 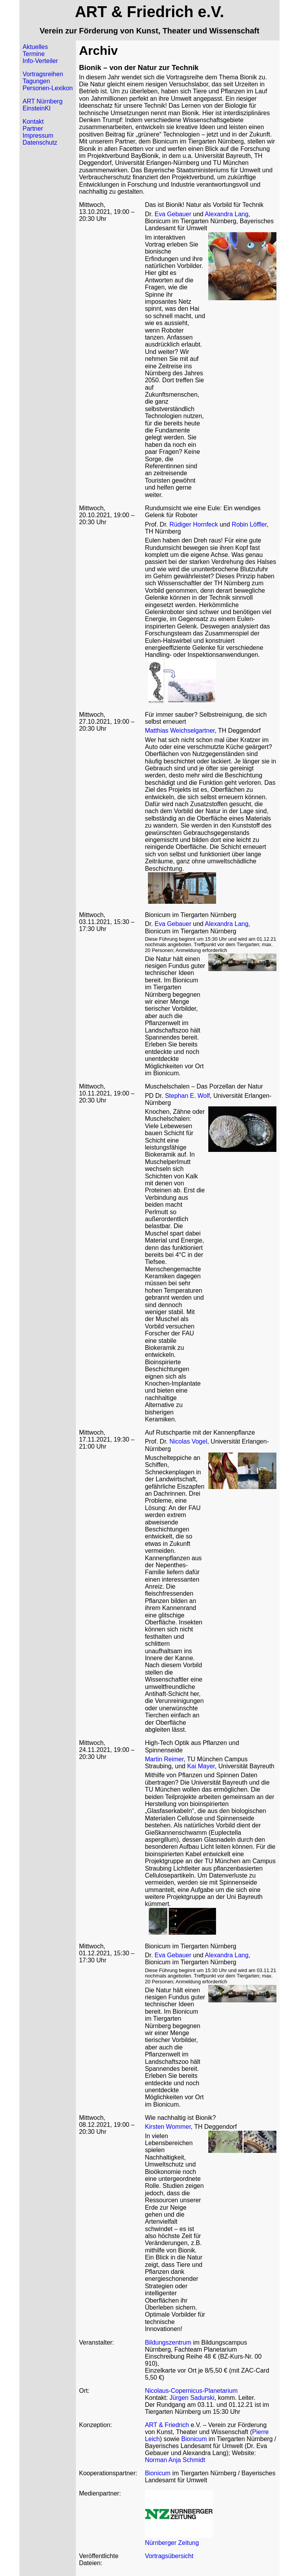 What do you see at coordinates (164, 1759) in the screenshot?
I see `Martin Reimer` at bounding box center [164, 1759].